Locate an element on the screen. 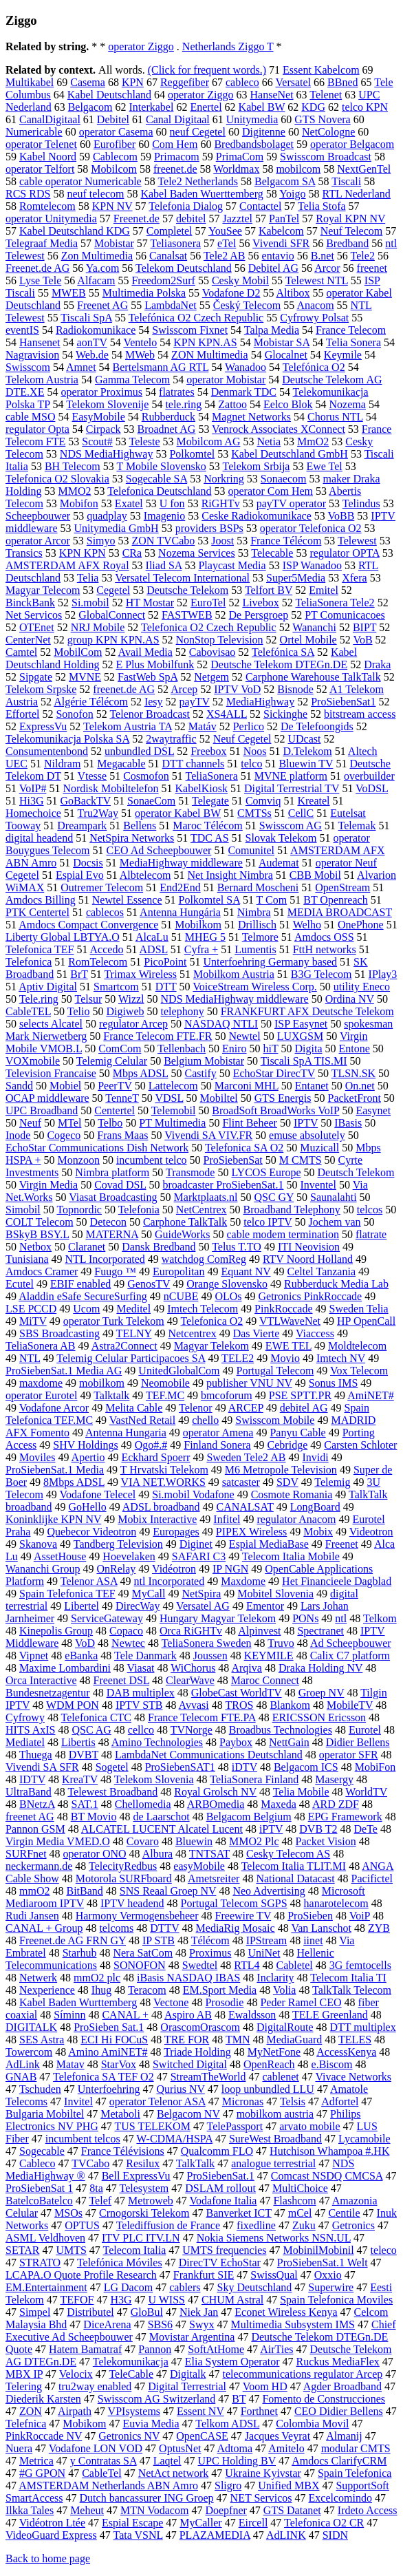 The width and height of the screenshot is (403, 2576). Wizzl is located at coordinates (131, 999).